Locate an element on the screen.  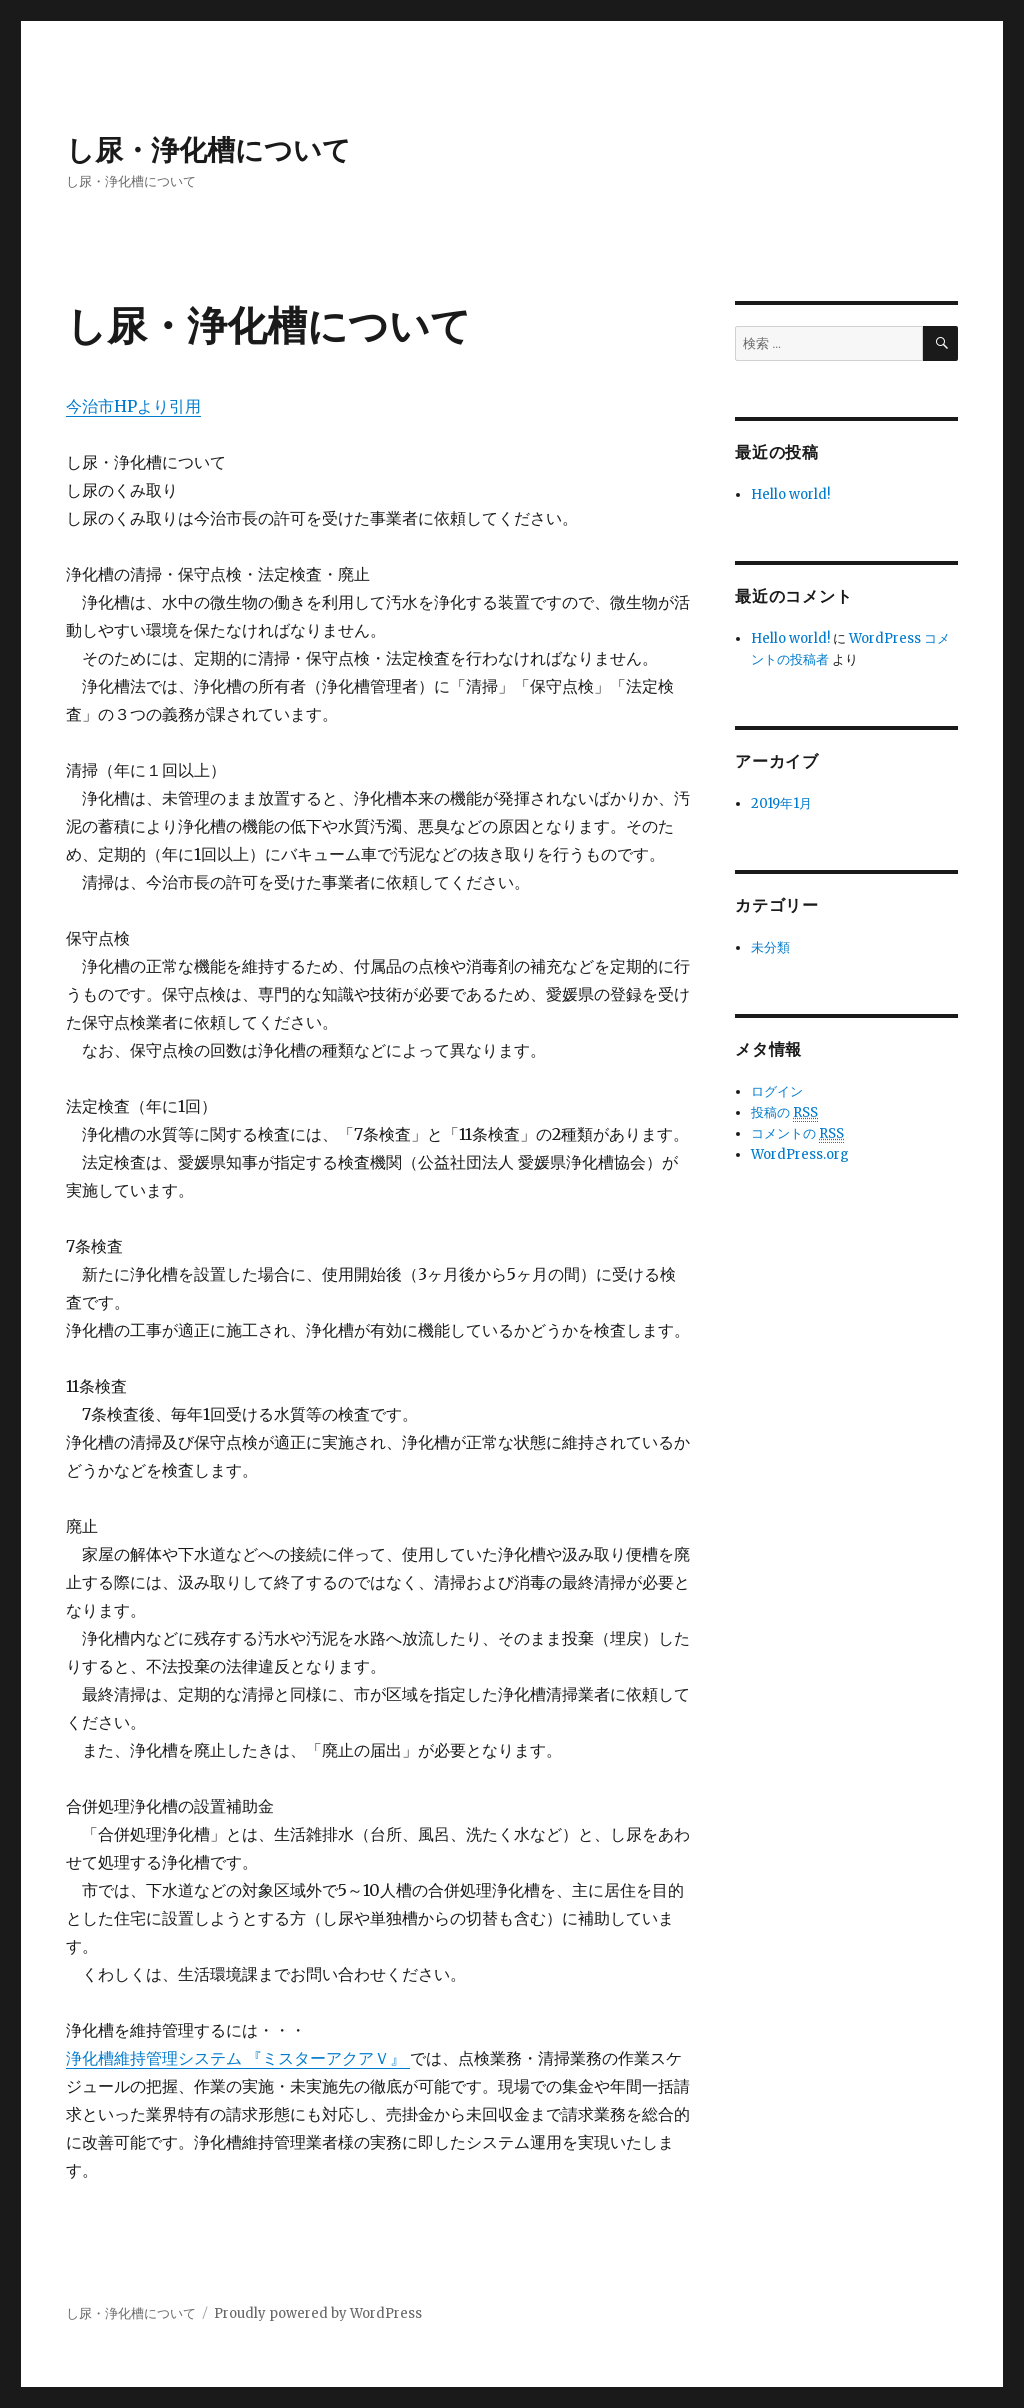
Proudly powered by WordPress is located at coordinates (318, 2313).